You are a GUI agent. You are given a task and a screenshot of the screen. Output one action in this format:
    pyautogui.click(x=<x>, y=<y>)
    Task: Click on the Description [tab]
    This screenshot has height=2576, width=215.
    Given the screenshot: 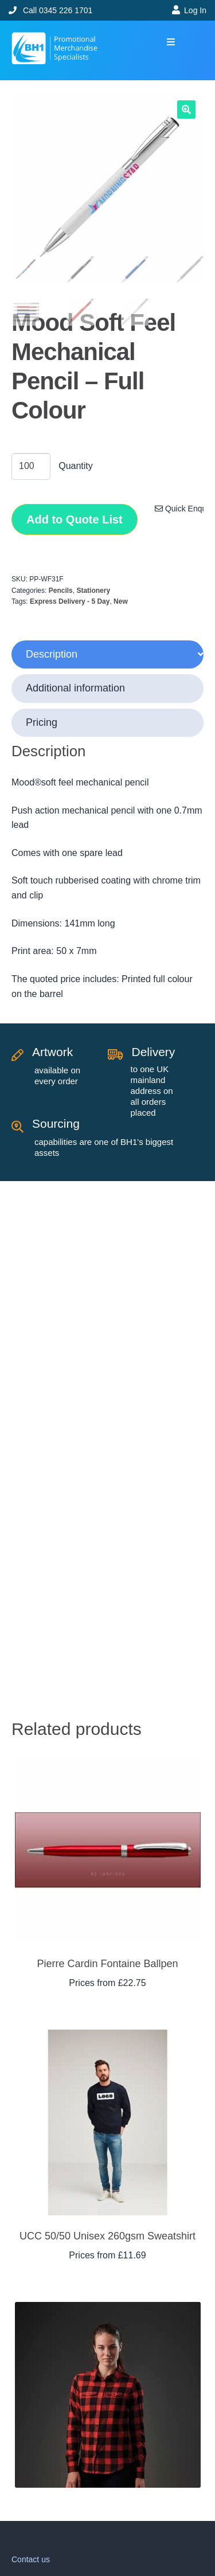 What is the action you would take?
    pyautogui.click(x=51, y=654)
    